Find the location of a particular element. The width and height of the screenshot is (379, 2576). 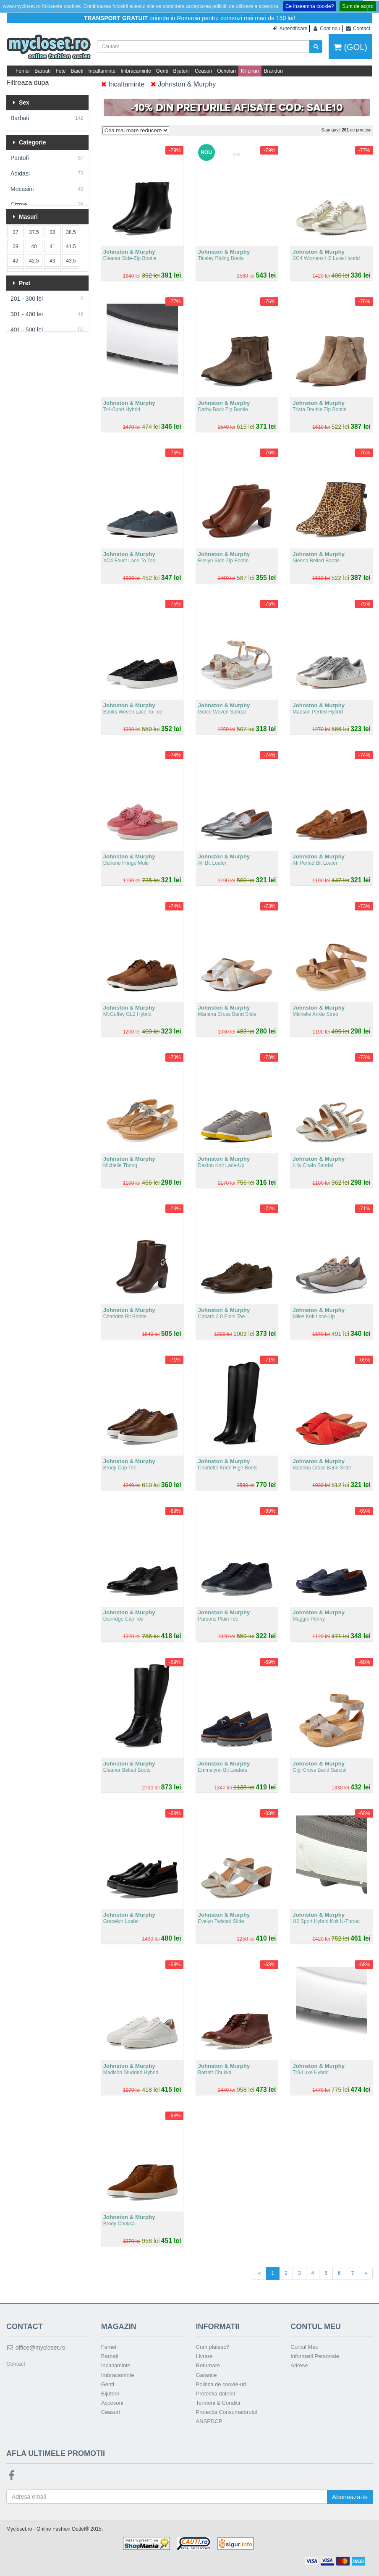

Returnare is located at coordinates (208, 2365).